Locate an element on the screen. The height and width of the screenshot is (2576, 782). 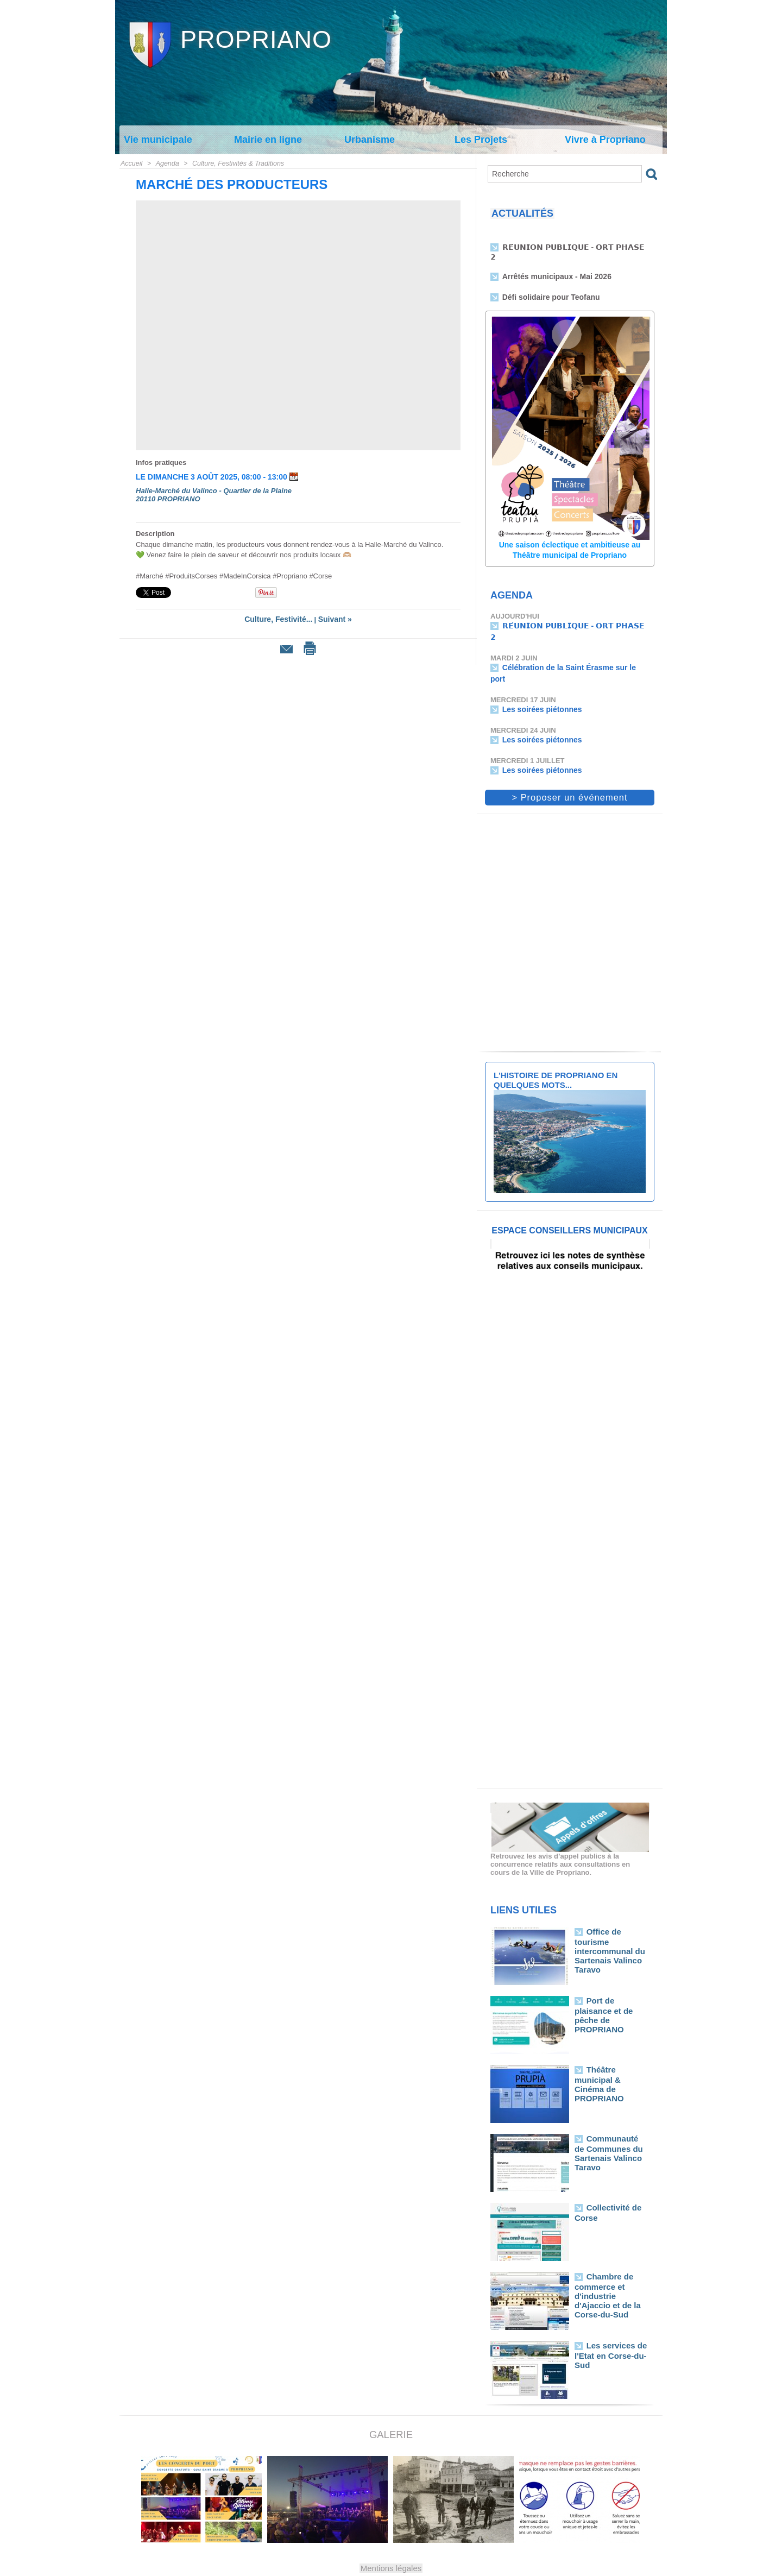
Propriano is located at coordinates (256, 39).